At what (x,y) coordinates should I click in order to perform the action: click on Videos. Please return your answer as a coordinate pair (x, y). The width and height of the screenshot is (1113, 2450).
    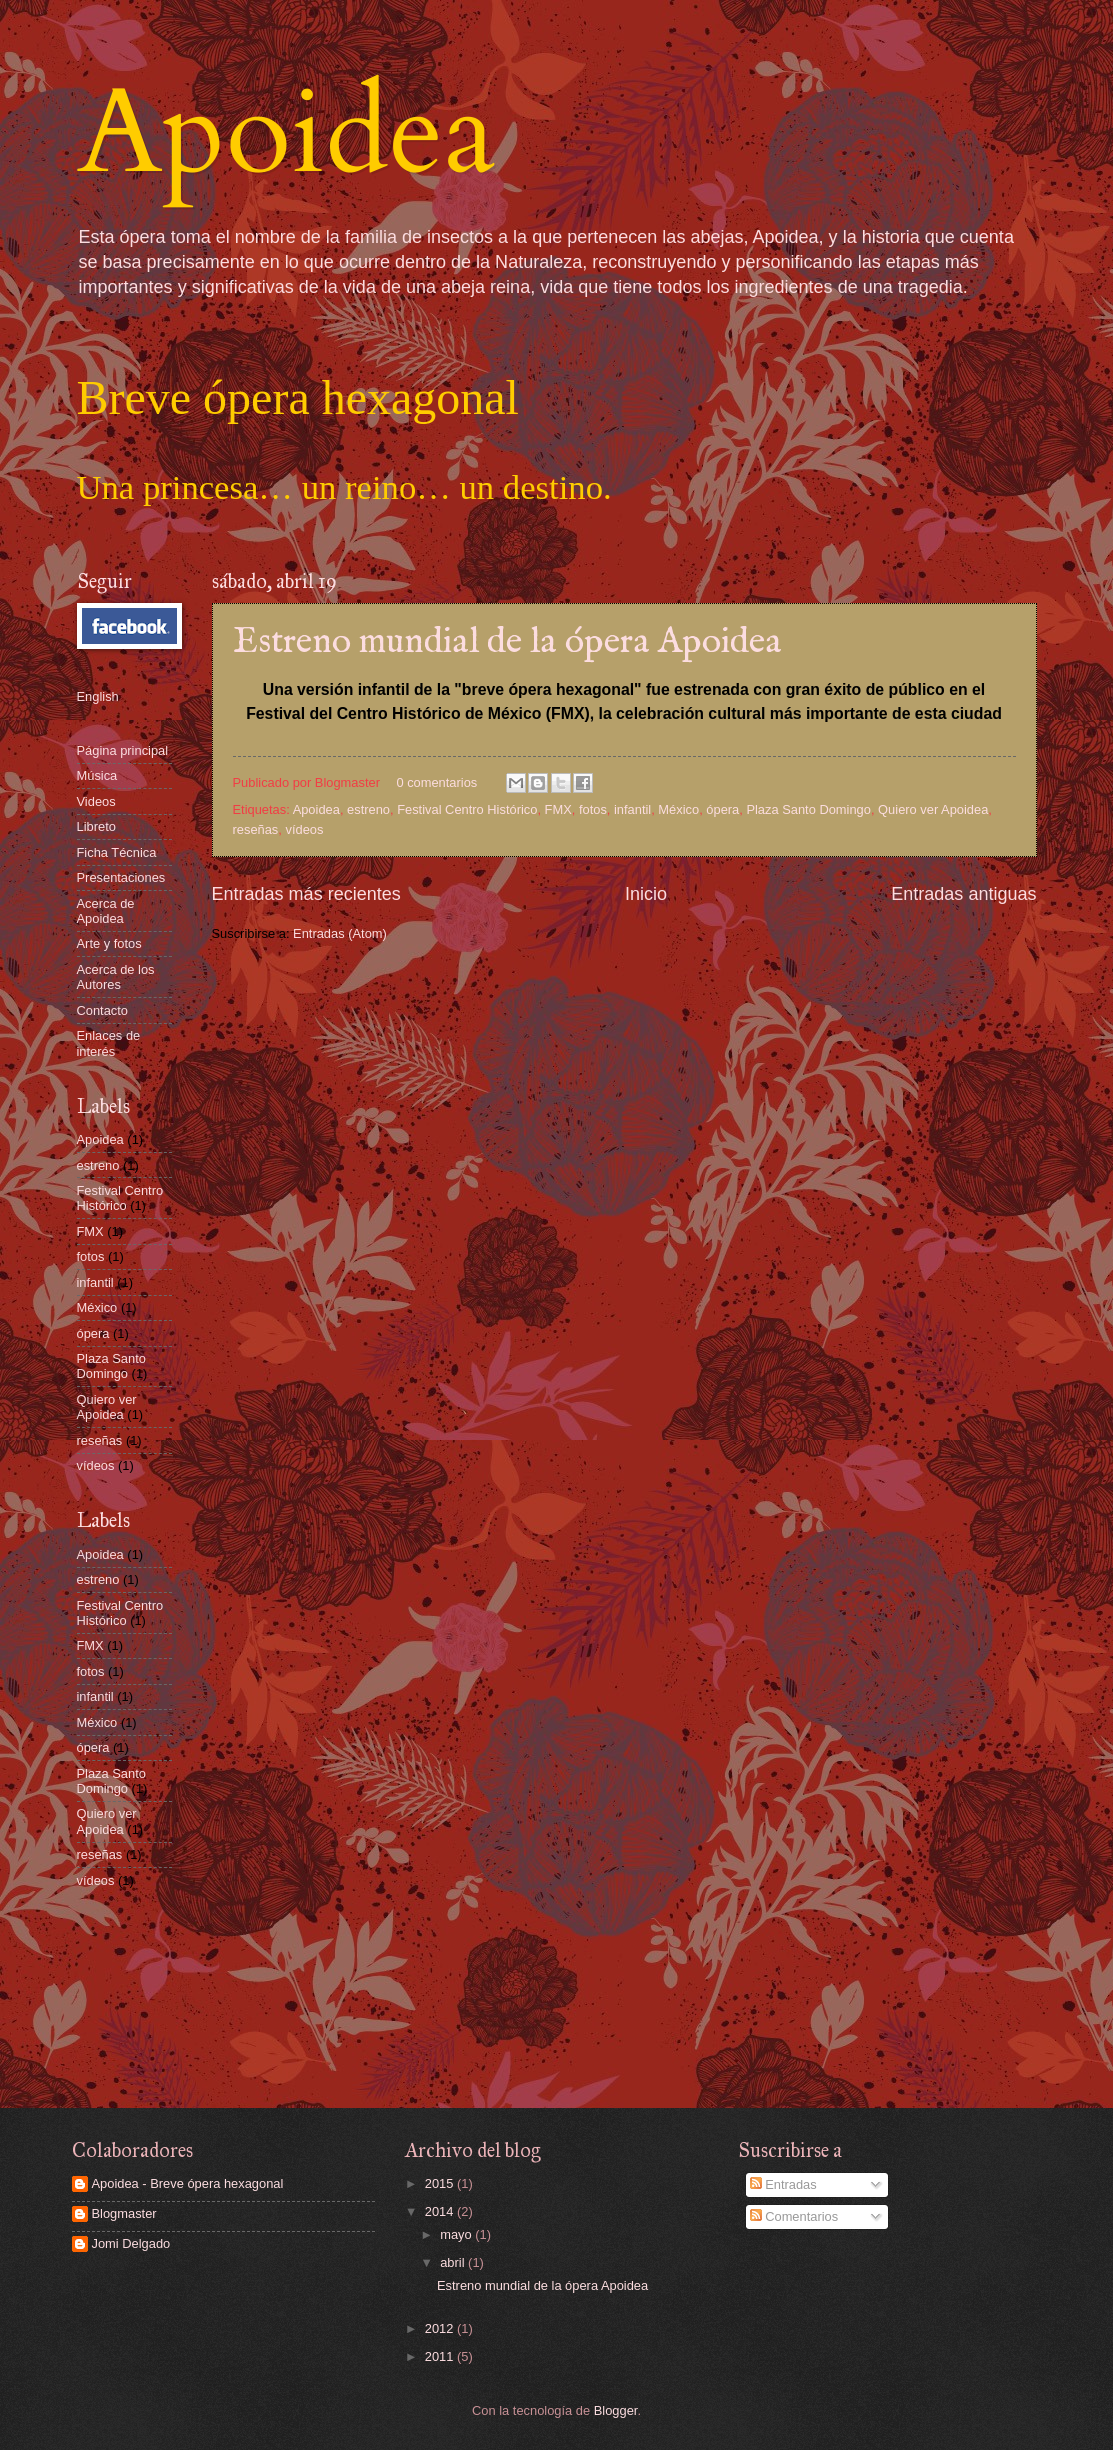
    Looking at the image, I should click on (96, 801).